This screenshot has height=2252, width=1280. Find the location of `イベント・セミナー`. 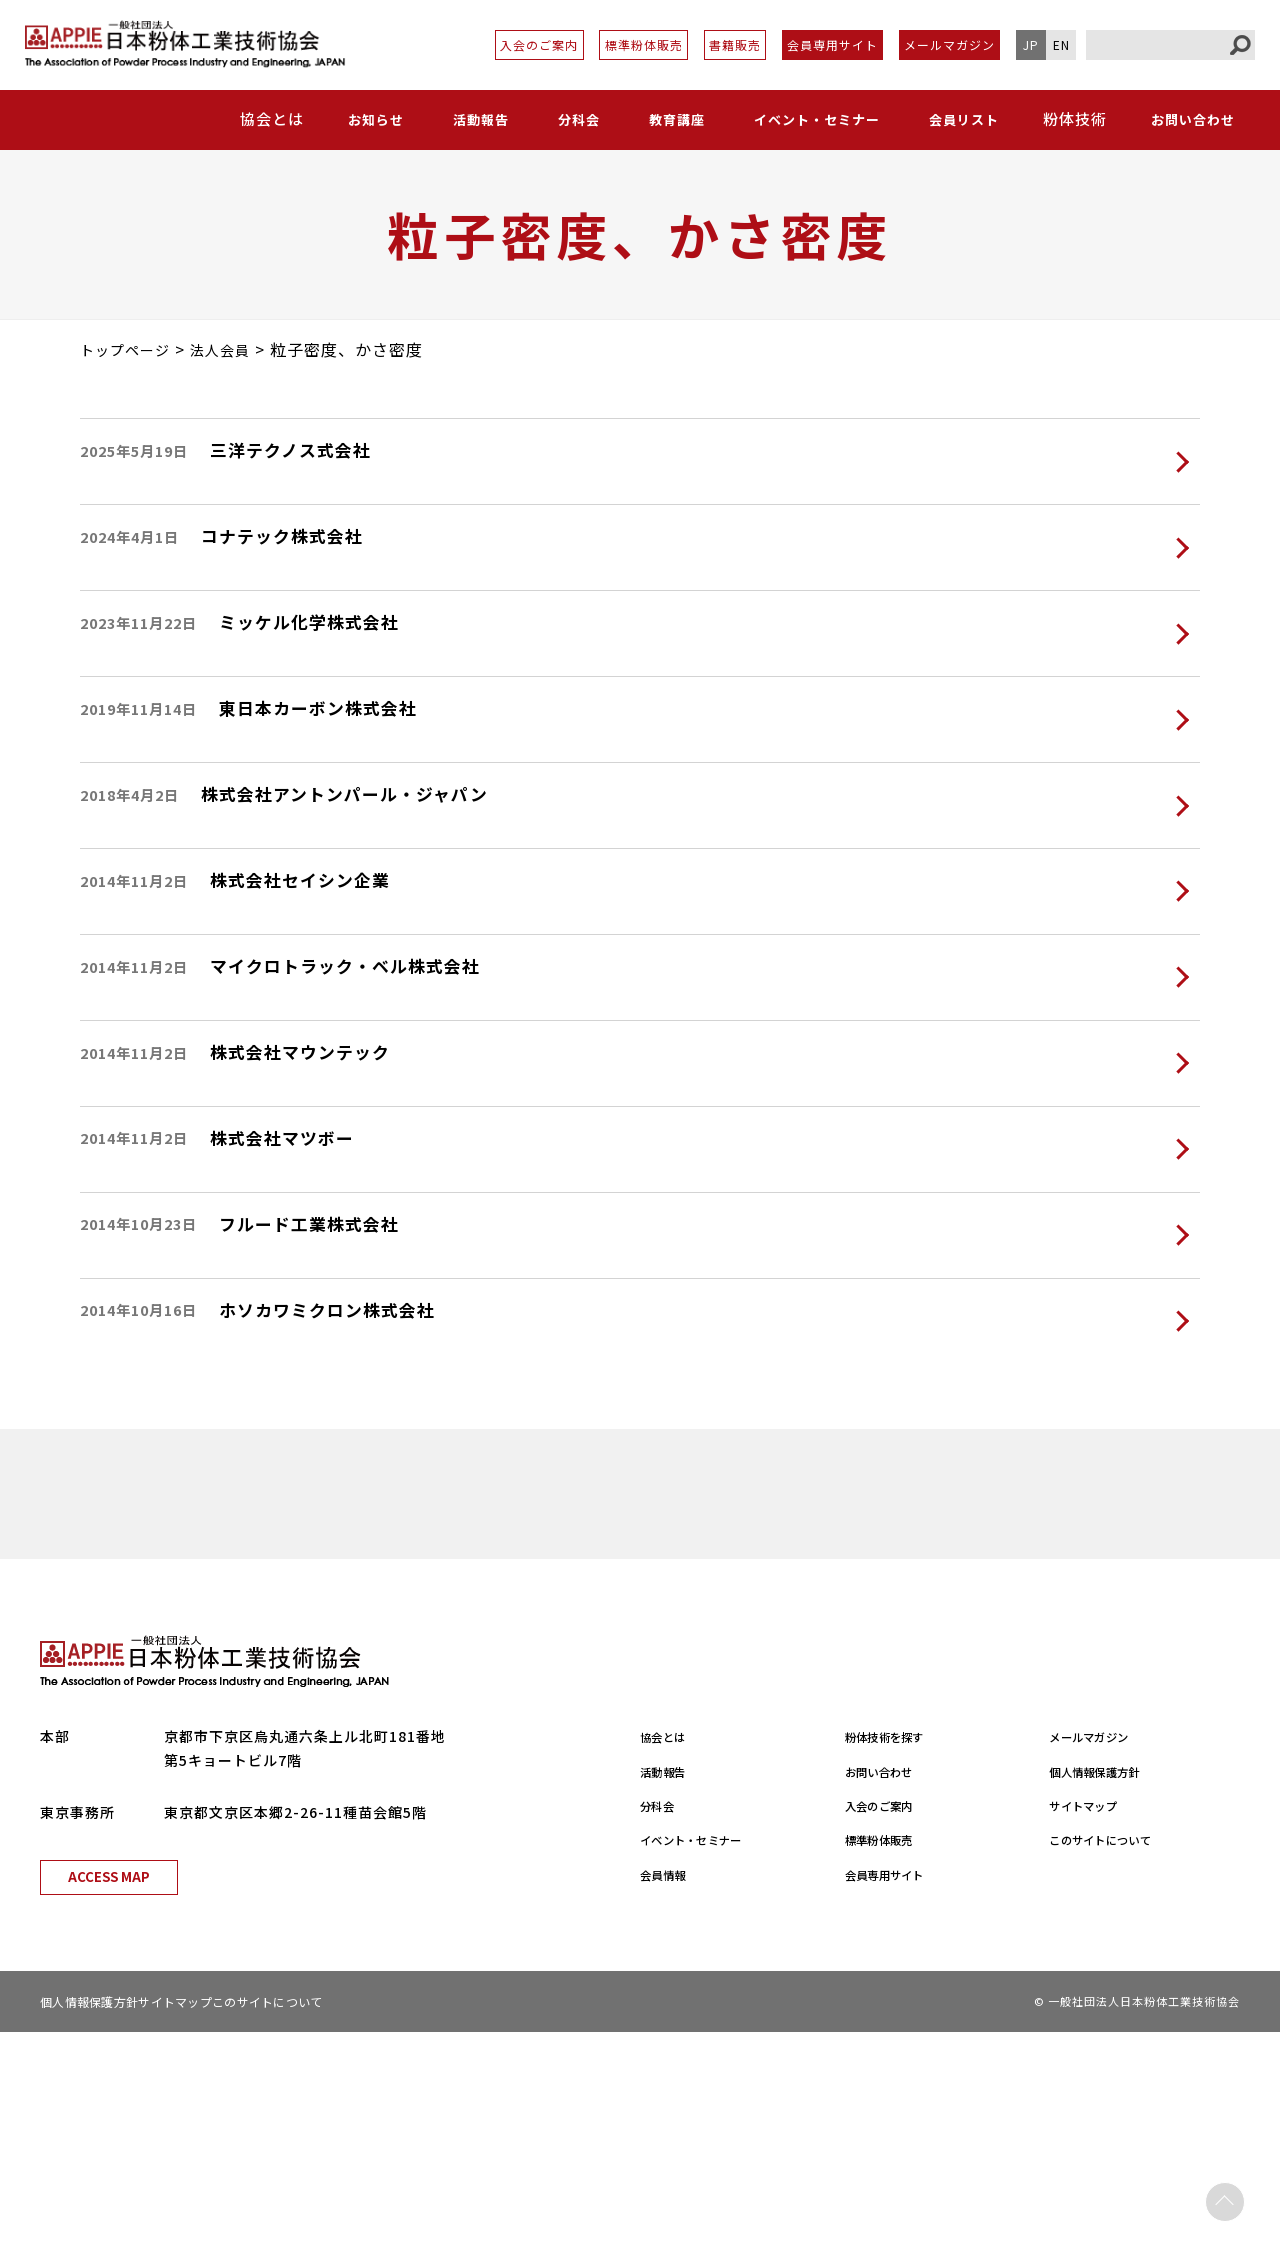

イベント・セミナー is located at coordinates (811, 118).